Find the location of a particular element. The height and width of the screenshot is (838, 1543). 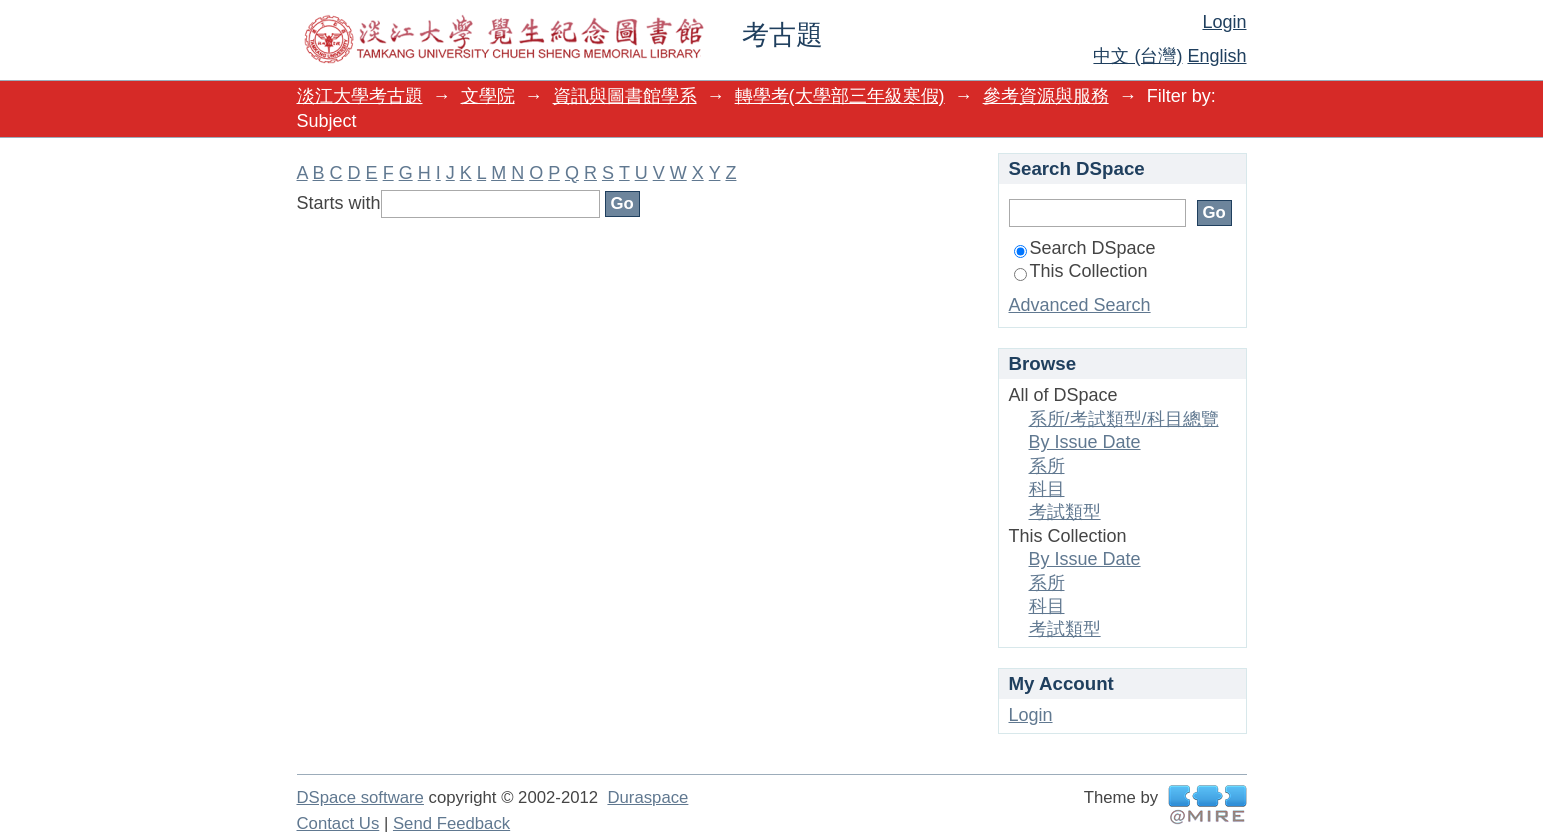

文學院 is located at coordinates (488, 96).